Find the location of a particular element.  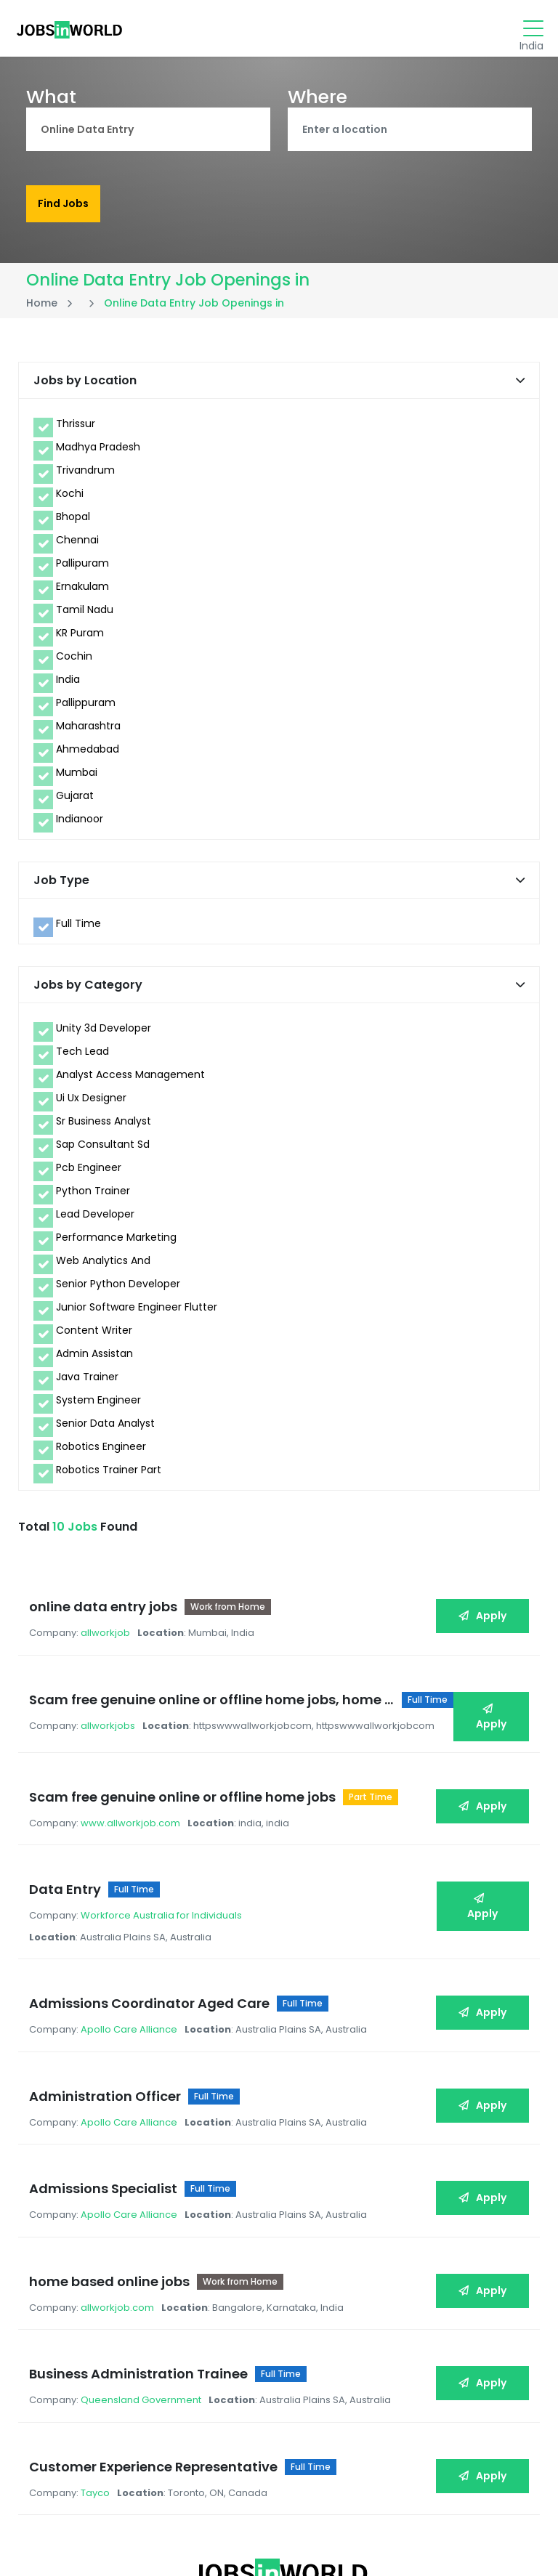

Privacy Policy is located at coordinates (44, 2538).